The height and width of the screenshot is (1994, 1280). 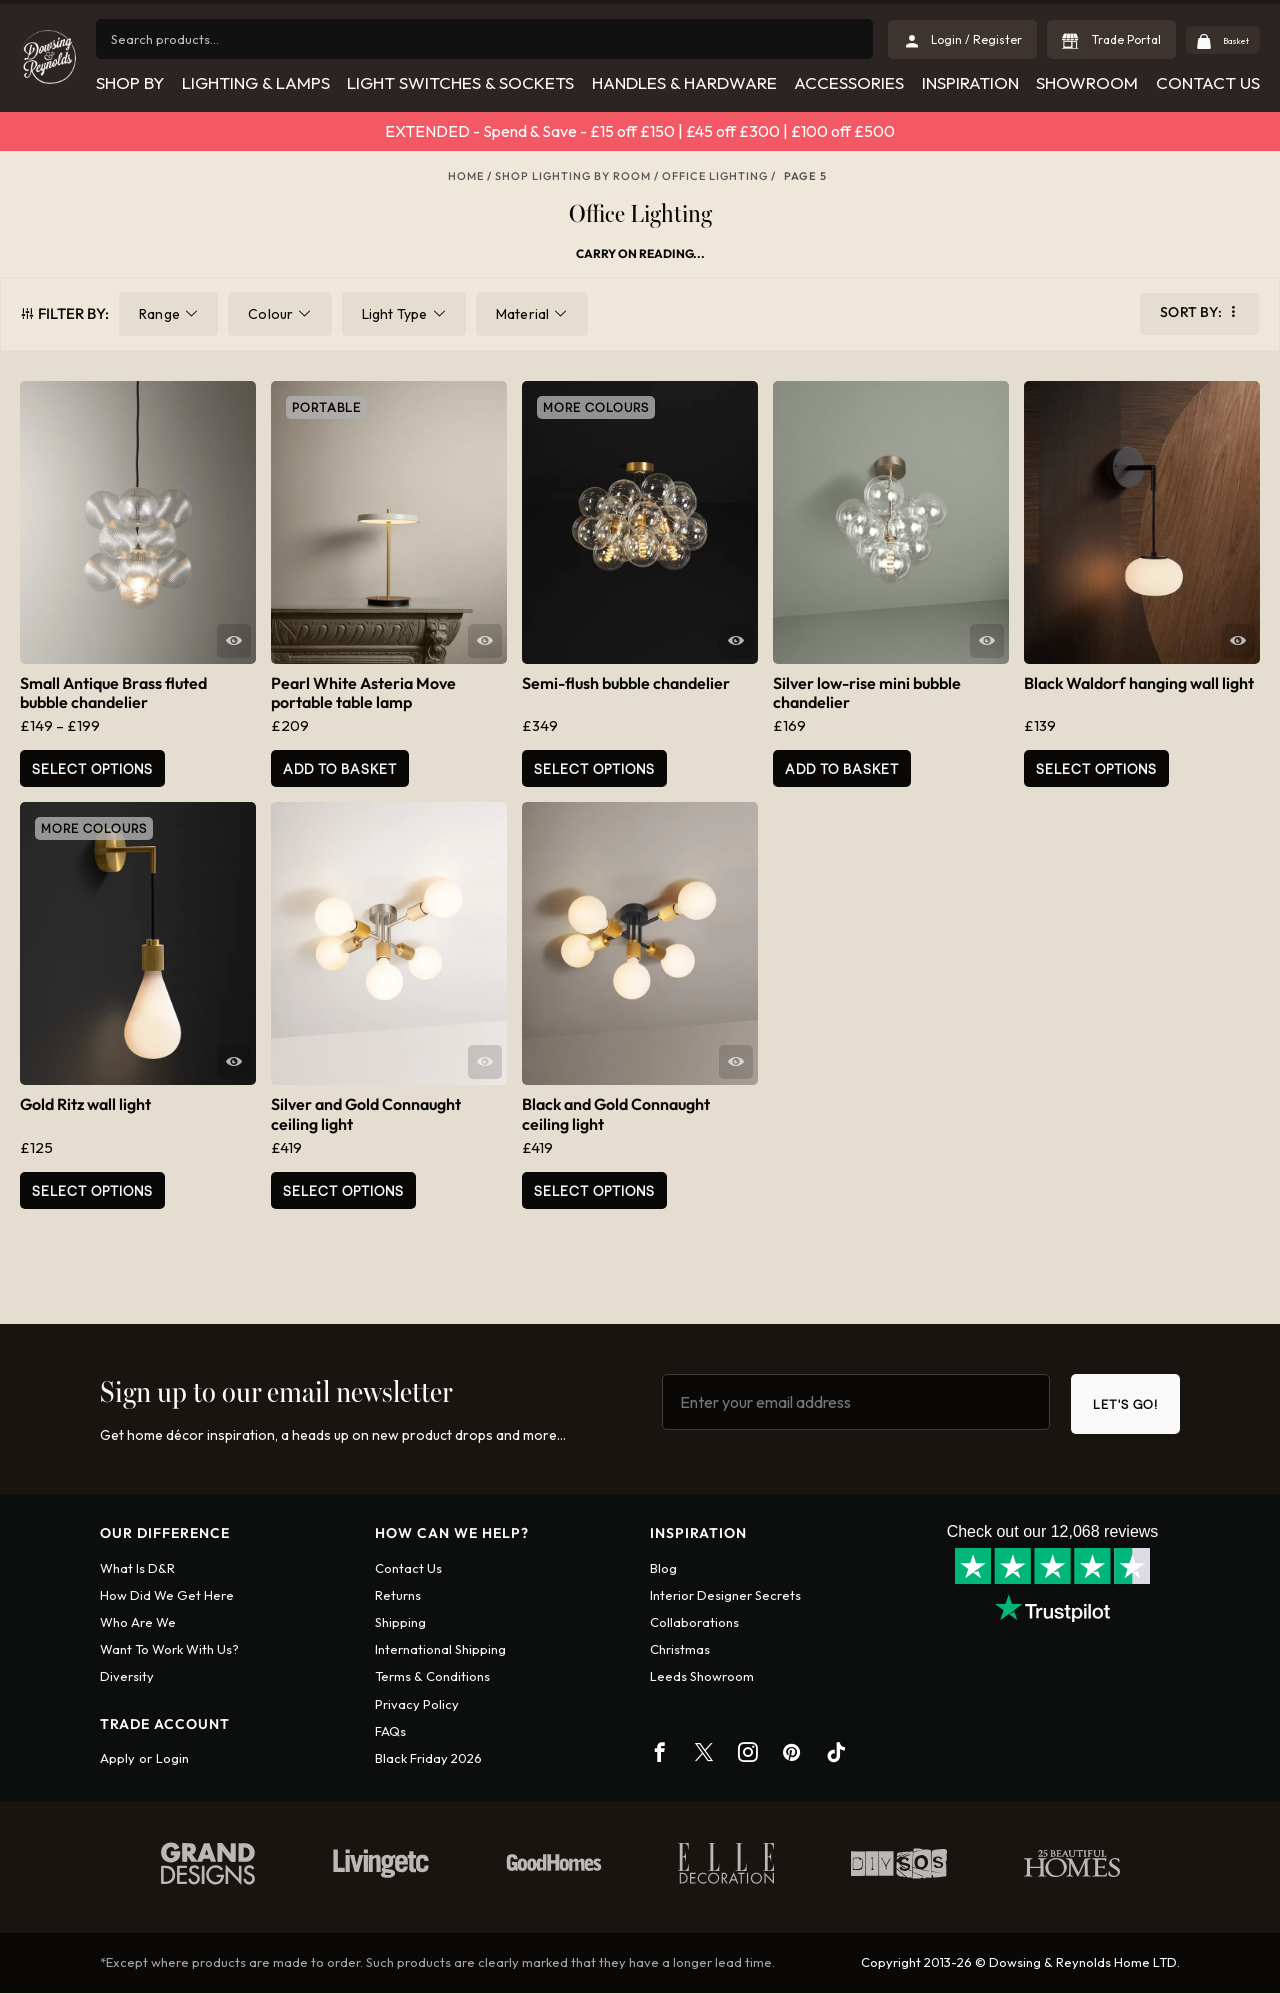 I want to click on Handles & Hardware, so click(x=683, y=82).